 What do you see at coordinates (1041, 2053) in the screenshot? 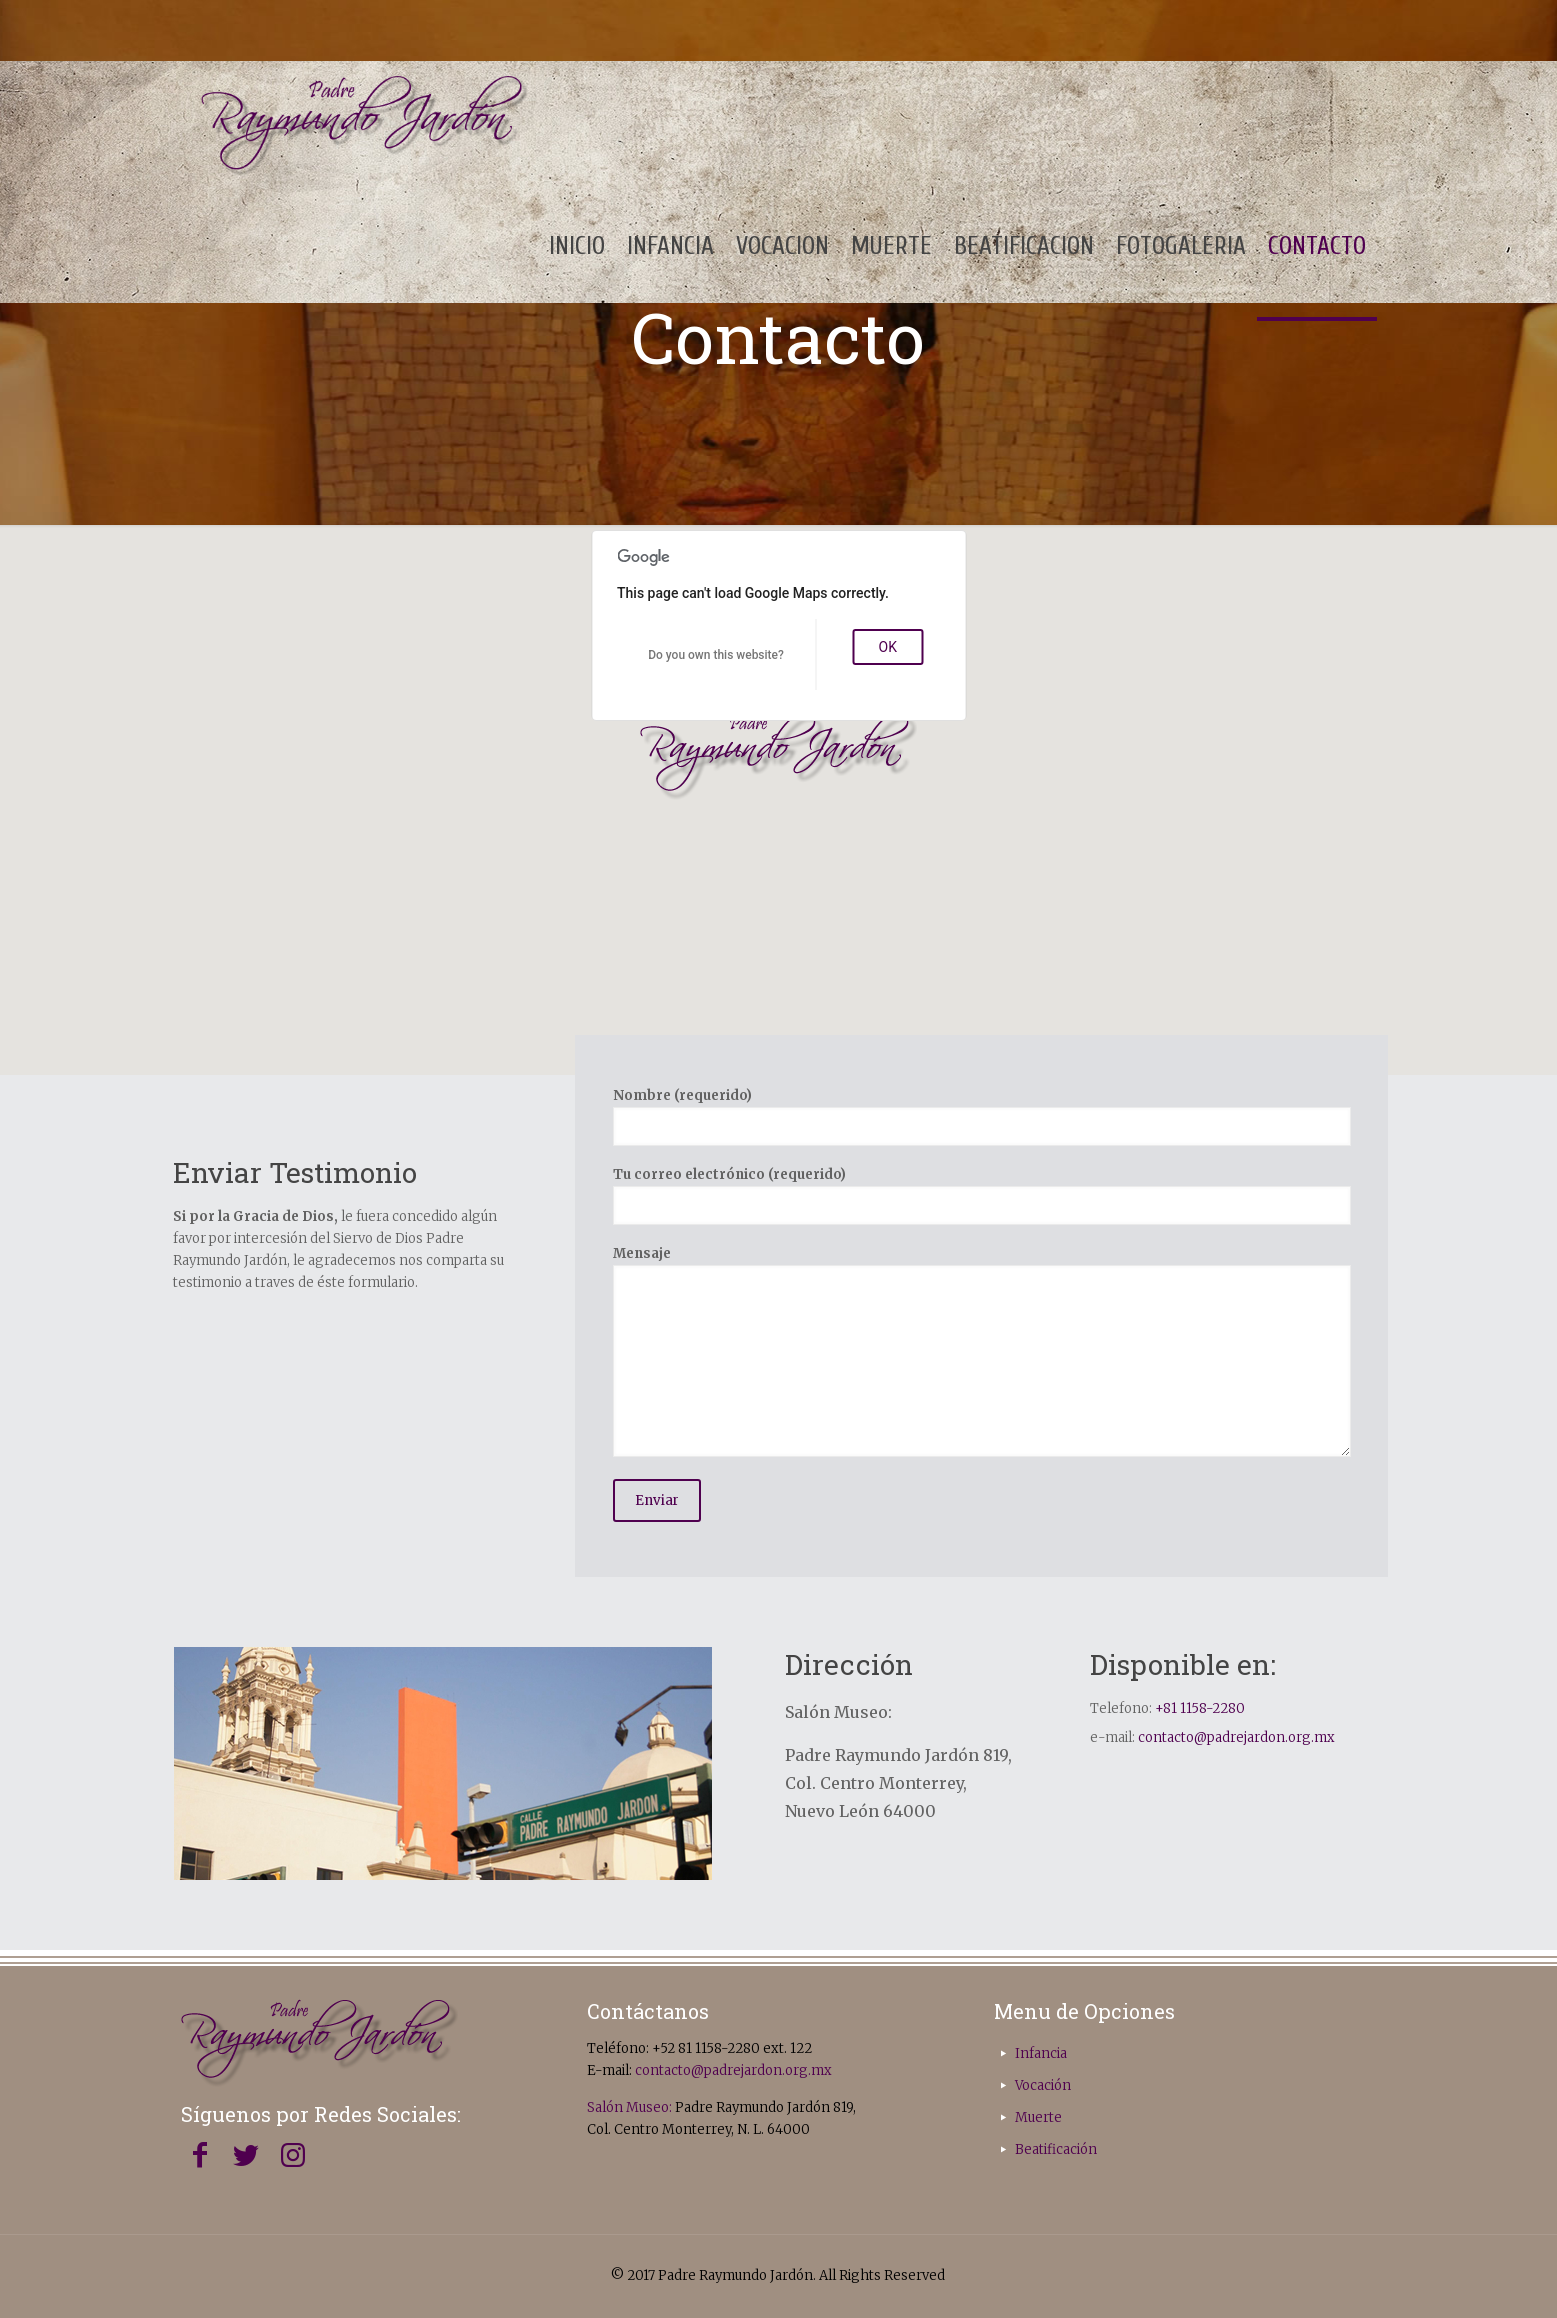
I see `Infancia` at bounding box center [1041, 2053].